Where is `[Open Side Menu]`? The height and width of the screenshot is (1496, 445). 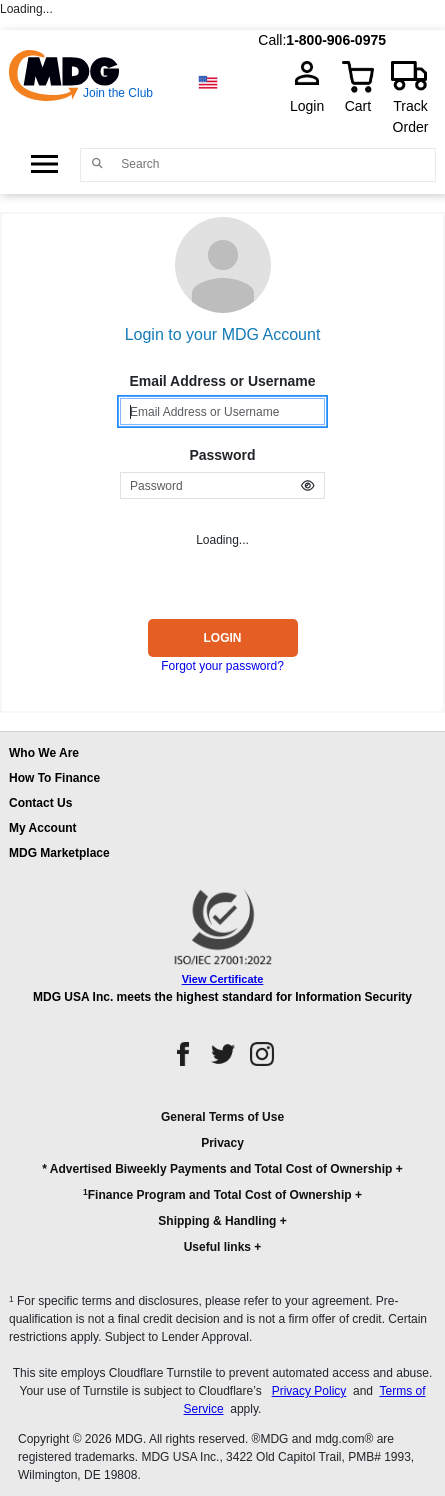
[Open Side Menu] is located at coordinates (44, 164).